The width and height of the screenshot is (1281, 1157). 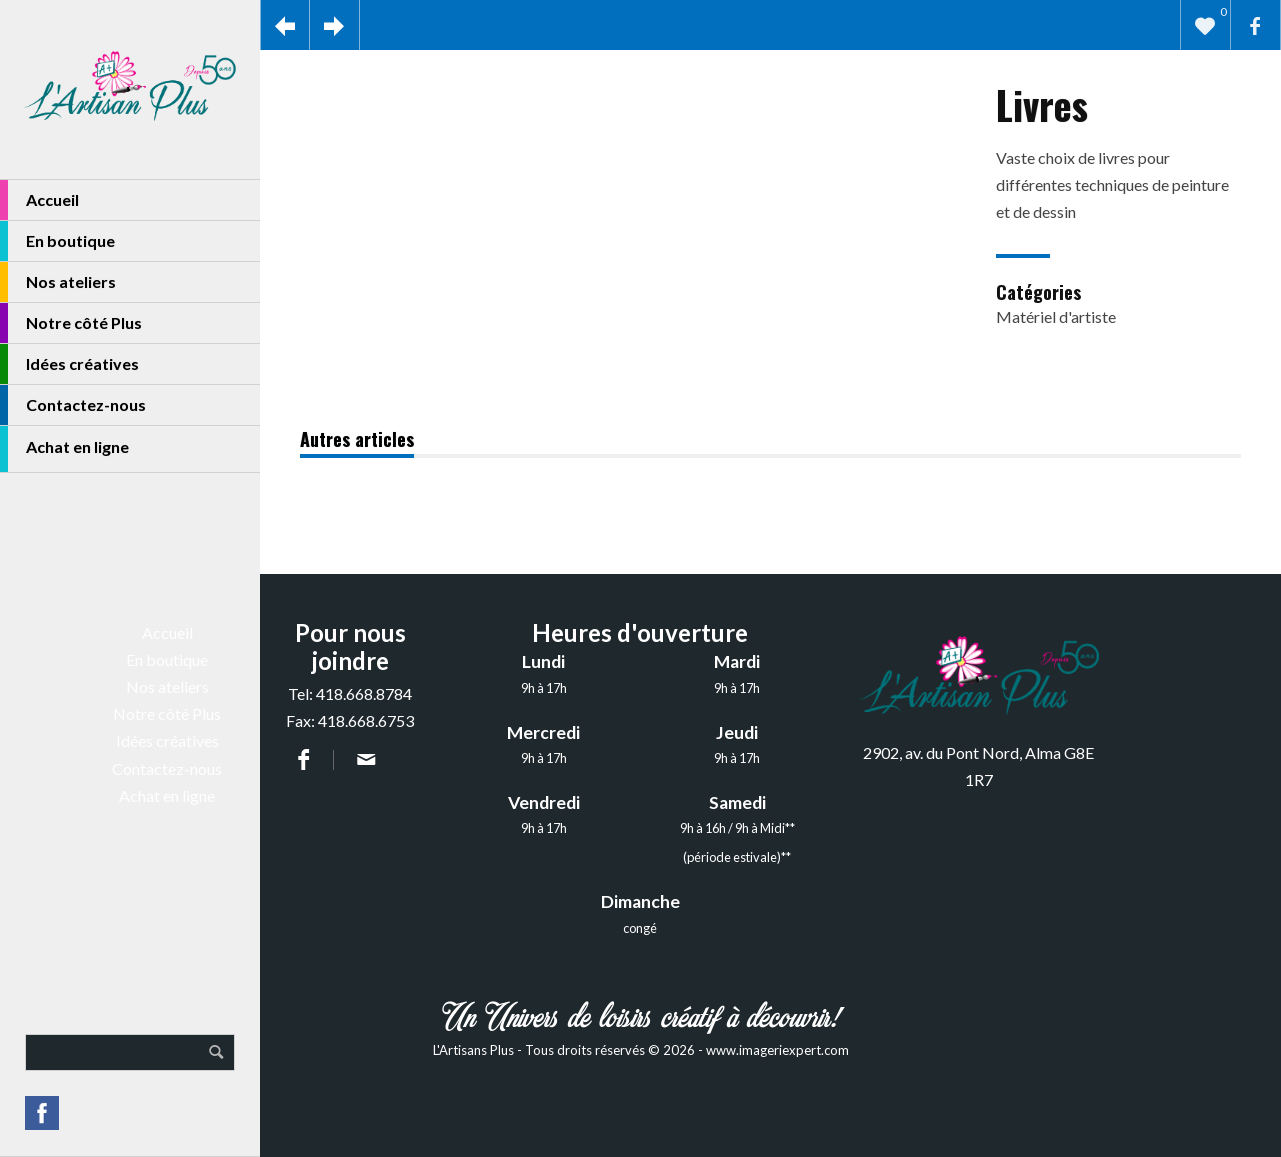 I want to click on Notre côté Plus, so click(x=71, y=323).